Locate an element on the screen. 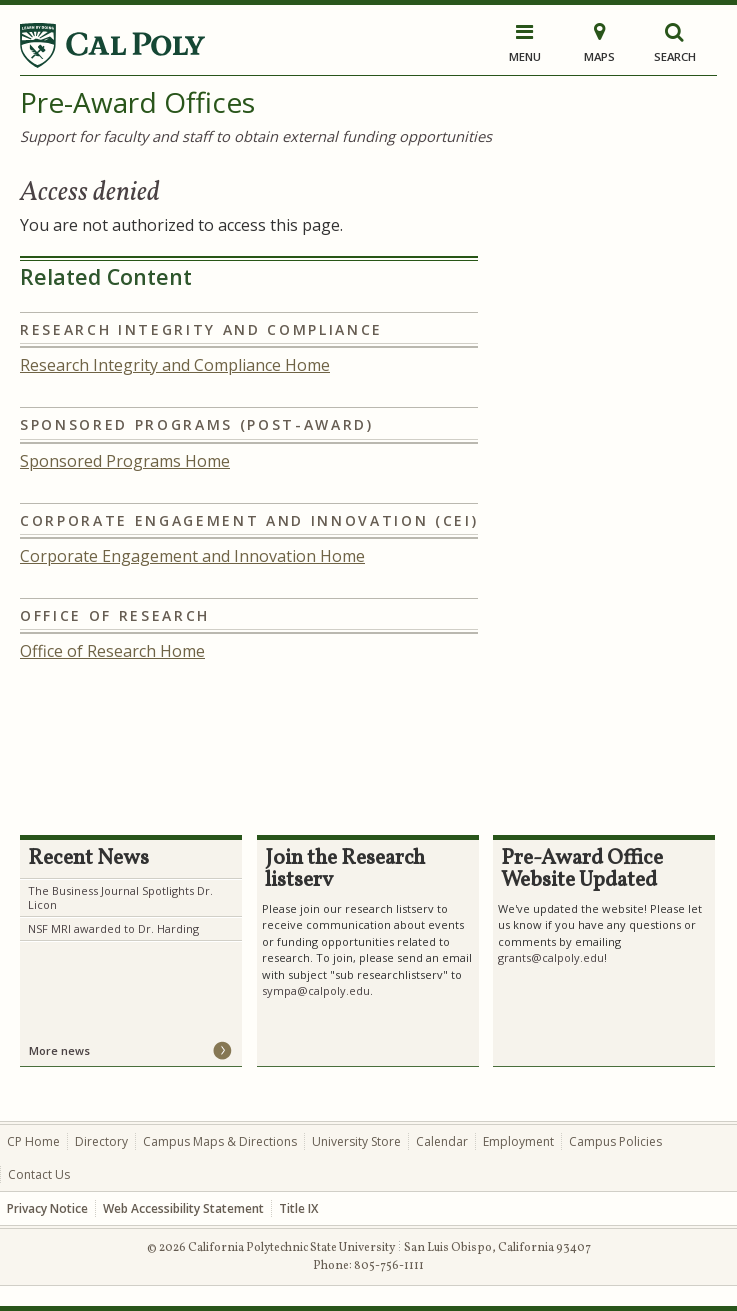 This screenshot has height=1311, width=737. Office of Research Home is located at coordinates (112, 651).